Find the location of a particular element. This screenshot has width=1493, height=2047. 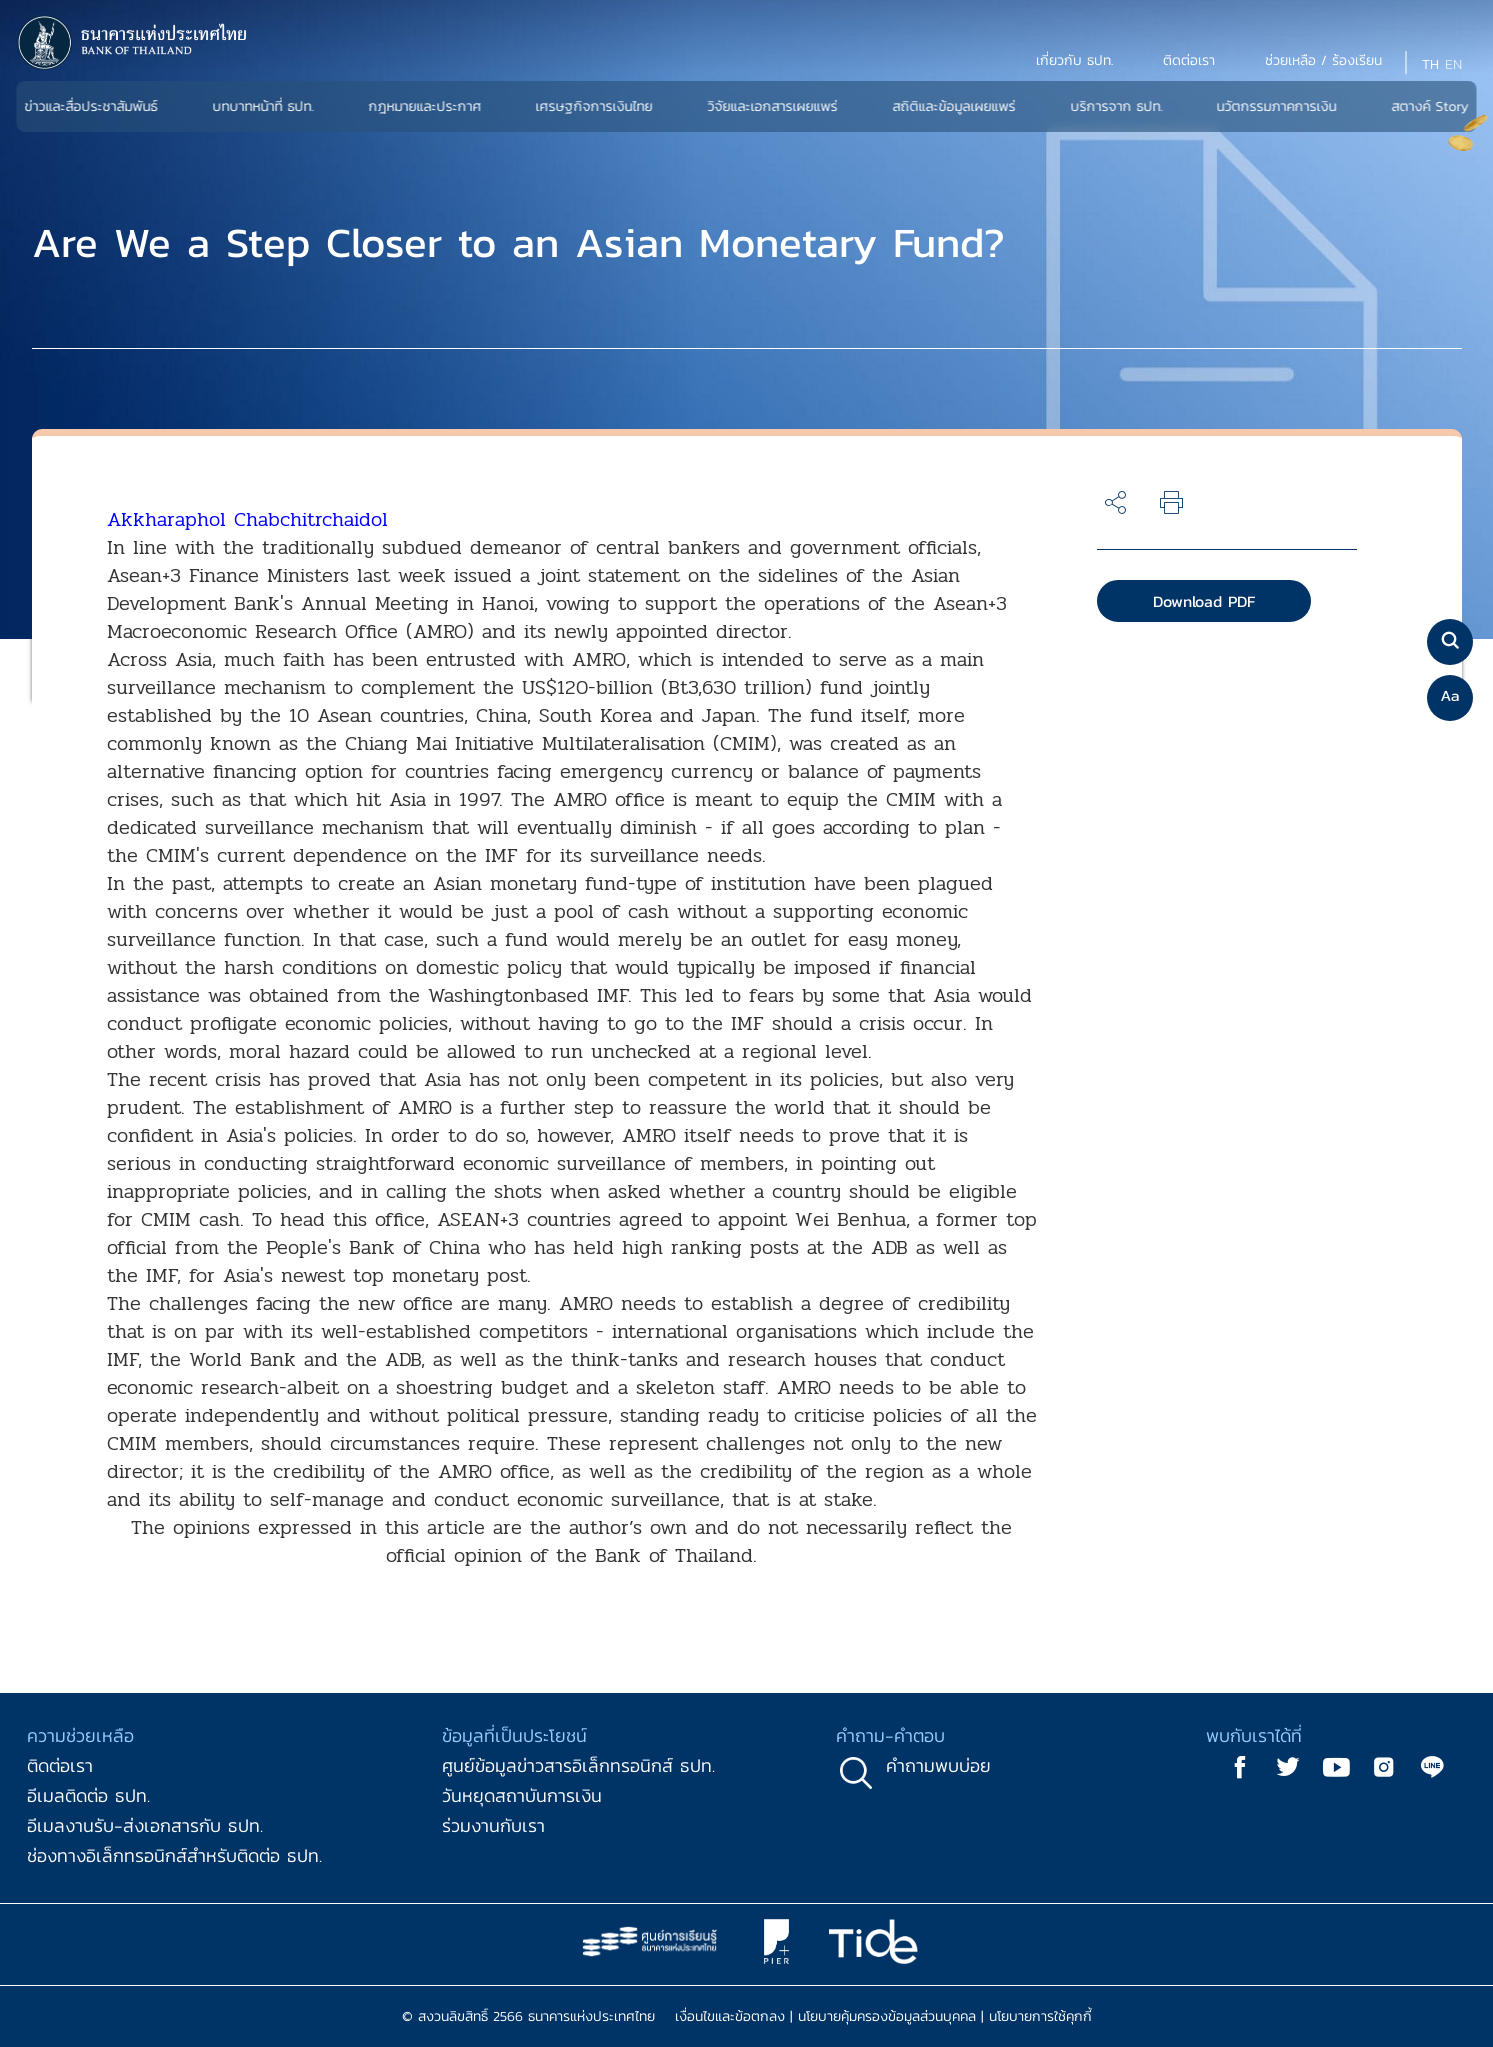

นโยบายการใช้คุกกี้ is located at coordinates (1040, 2016).